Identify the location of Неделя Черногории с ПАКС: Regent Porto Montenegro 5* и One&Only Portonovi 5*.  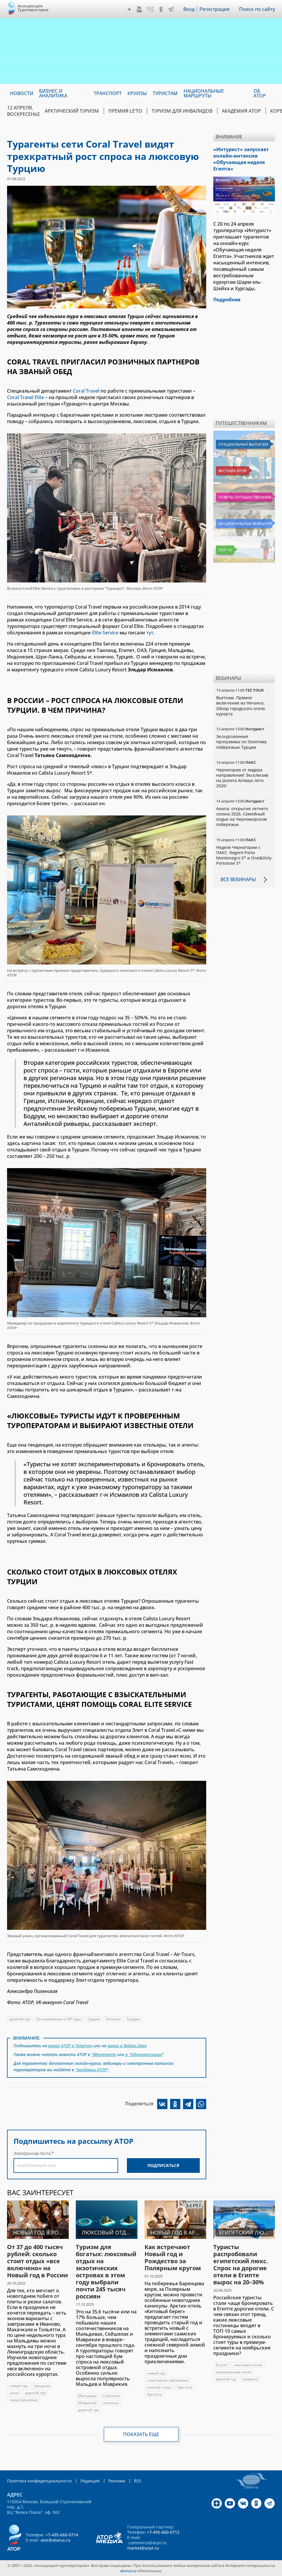
(243, 855).